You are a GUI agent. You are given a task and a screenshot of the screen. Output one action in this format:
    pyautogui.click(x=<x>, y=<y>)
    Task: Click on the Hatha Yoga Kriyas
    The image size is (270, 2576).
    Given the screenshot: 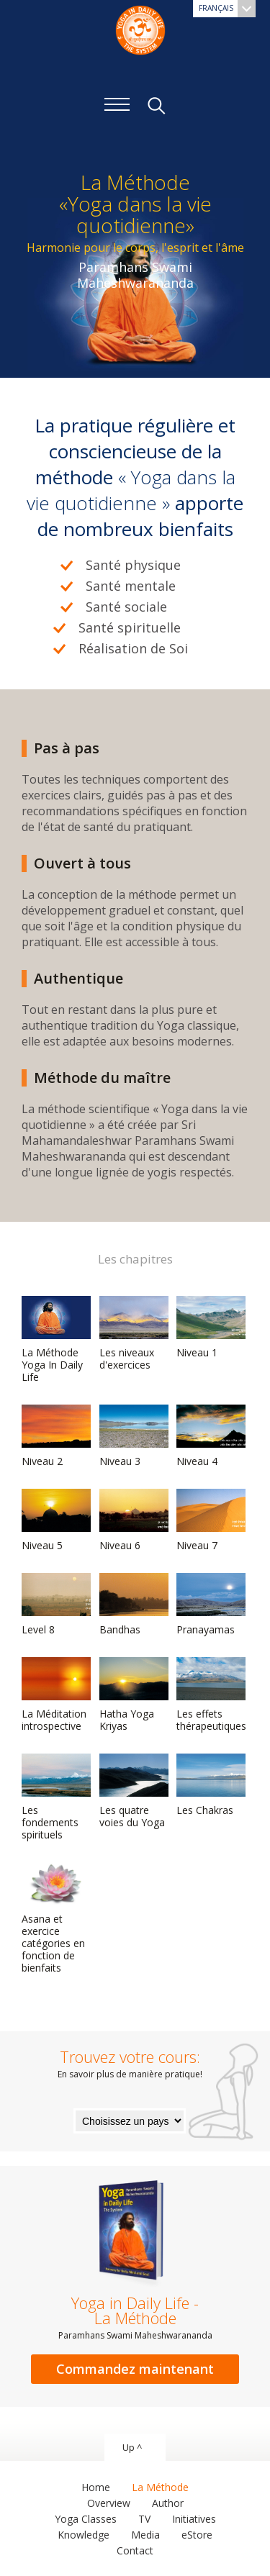 What is the action you would take?
    pyautogui.click(x=133, y=1695)
    